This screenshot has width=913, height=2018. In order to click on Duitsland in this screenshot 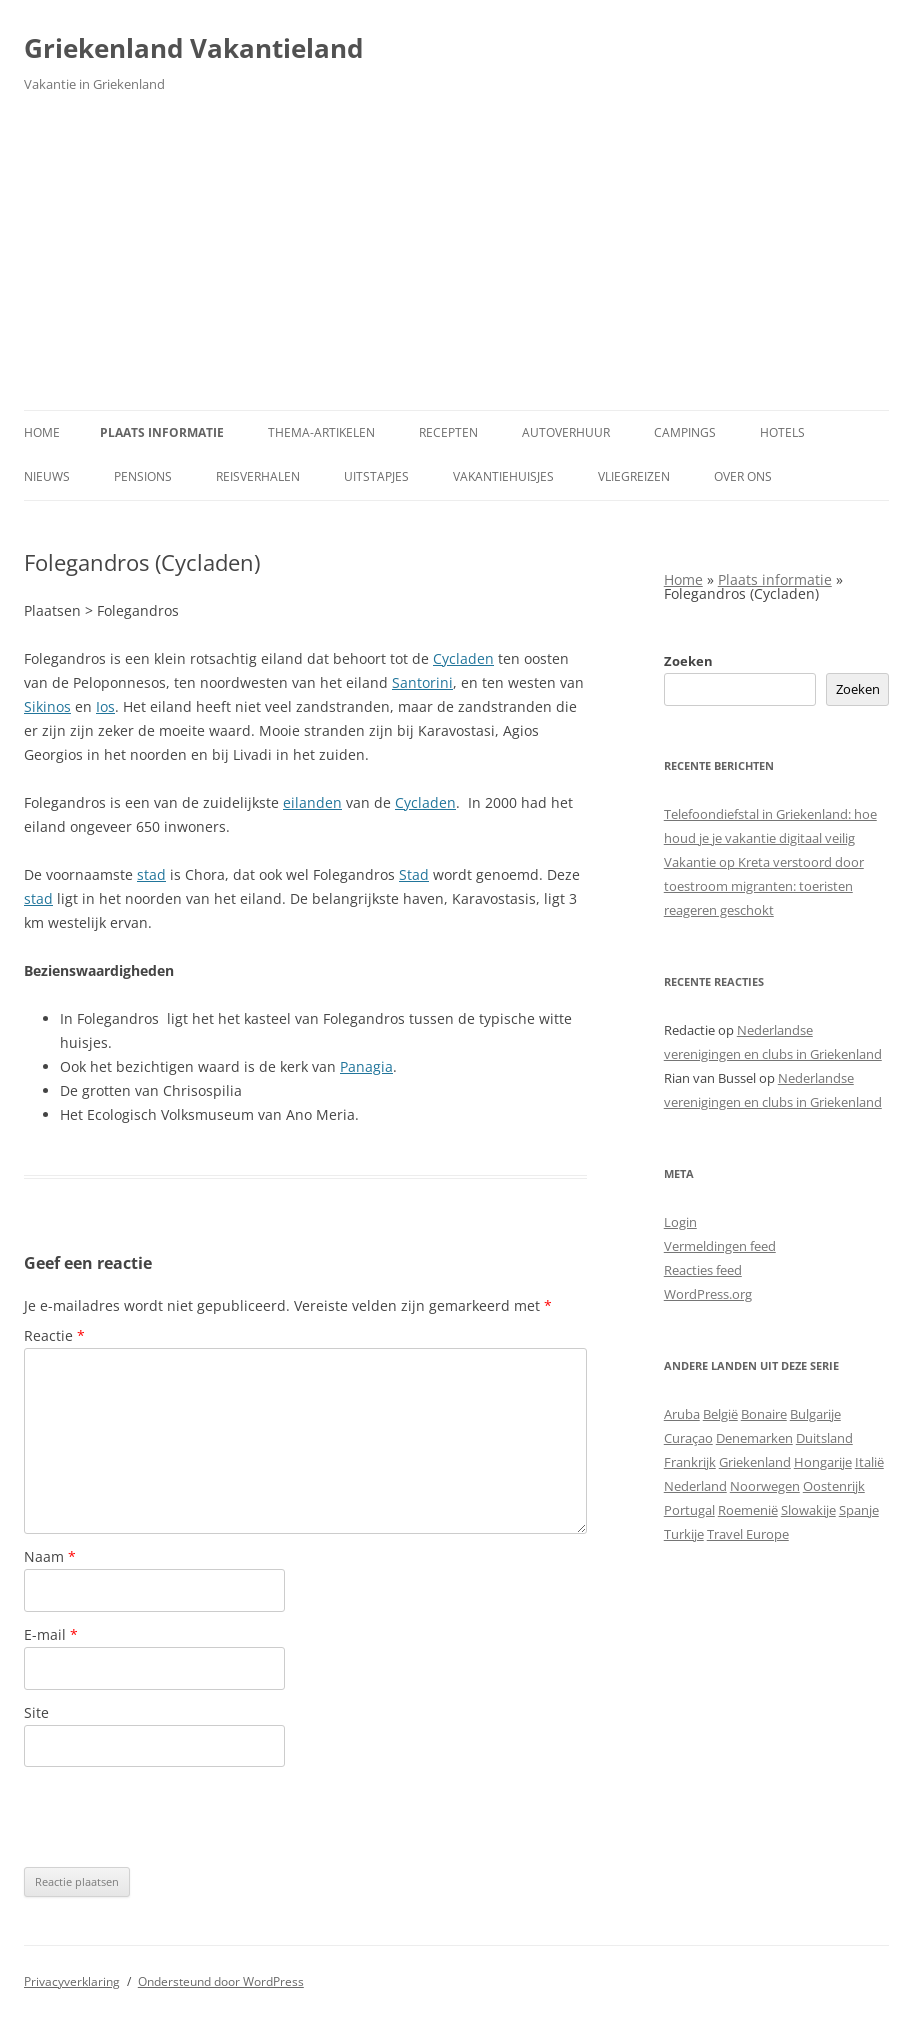, I will do `click(824, 1438)`.